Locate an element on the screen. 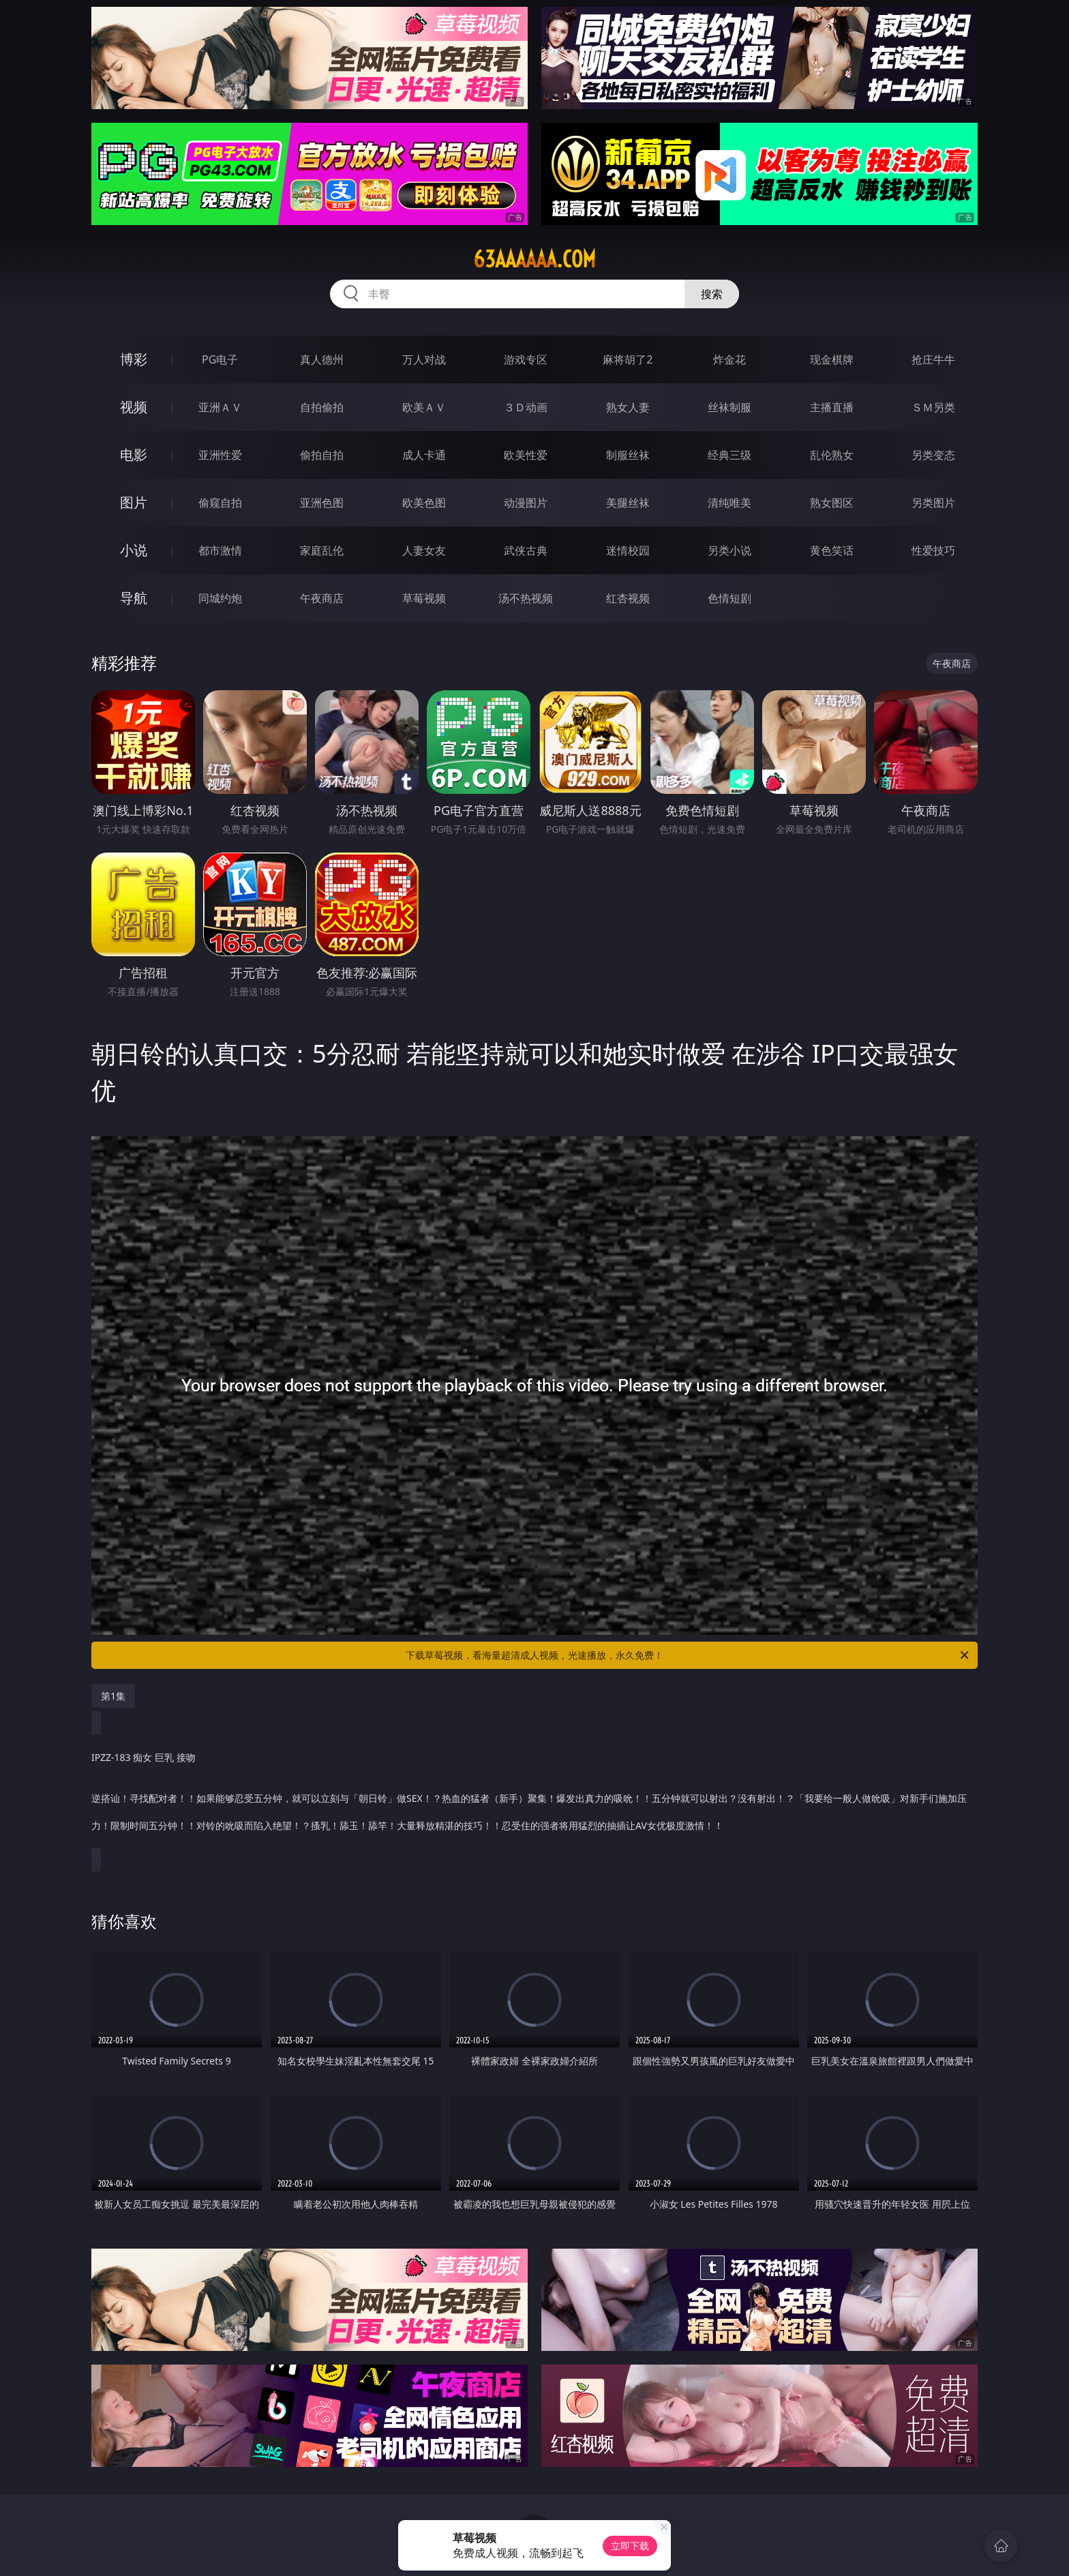  偷拍自拍 is located at coordinates (322, 454).